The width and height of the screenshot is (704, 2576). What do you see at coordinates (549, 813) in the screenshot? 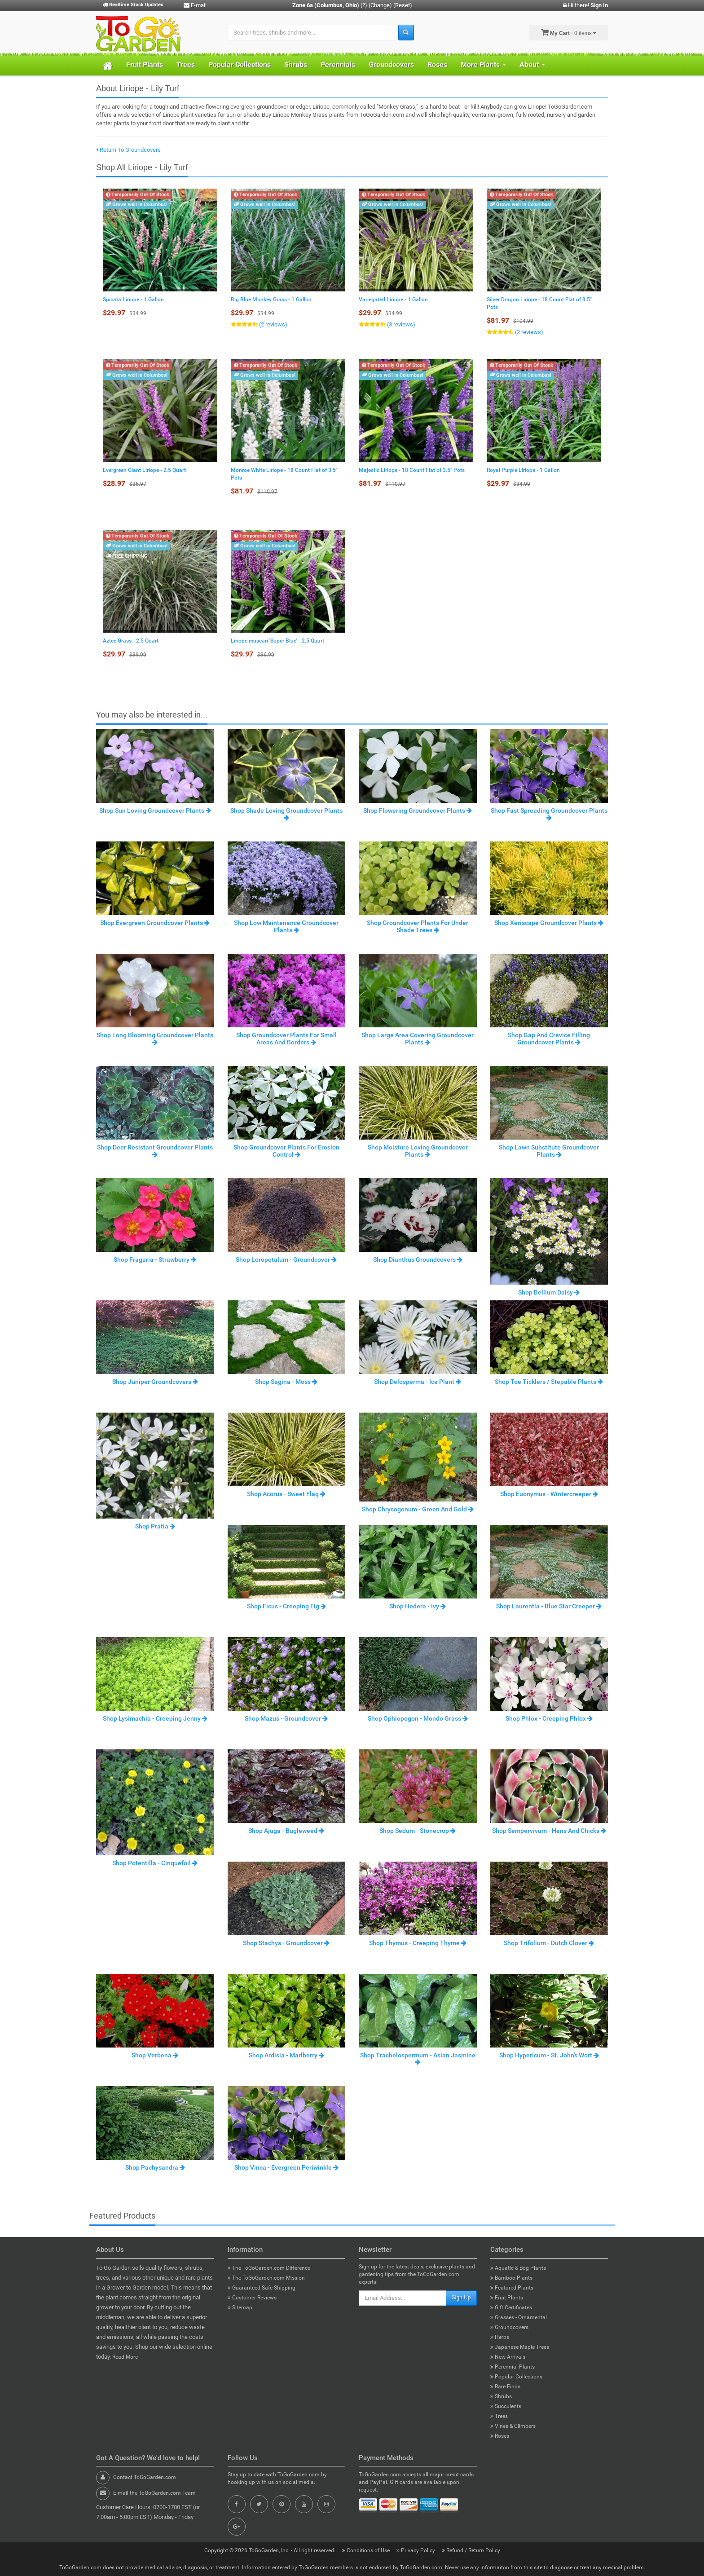
I see `Shop Fast Spreading Groundcover Plants` at bounding box center [549, 813].